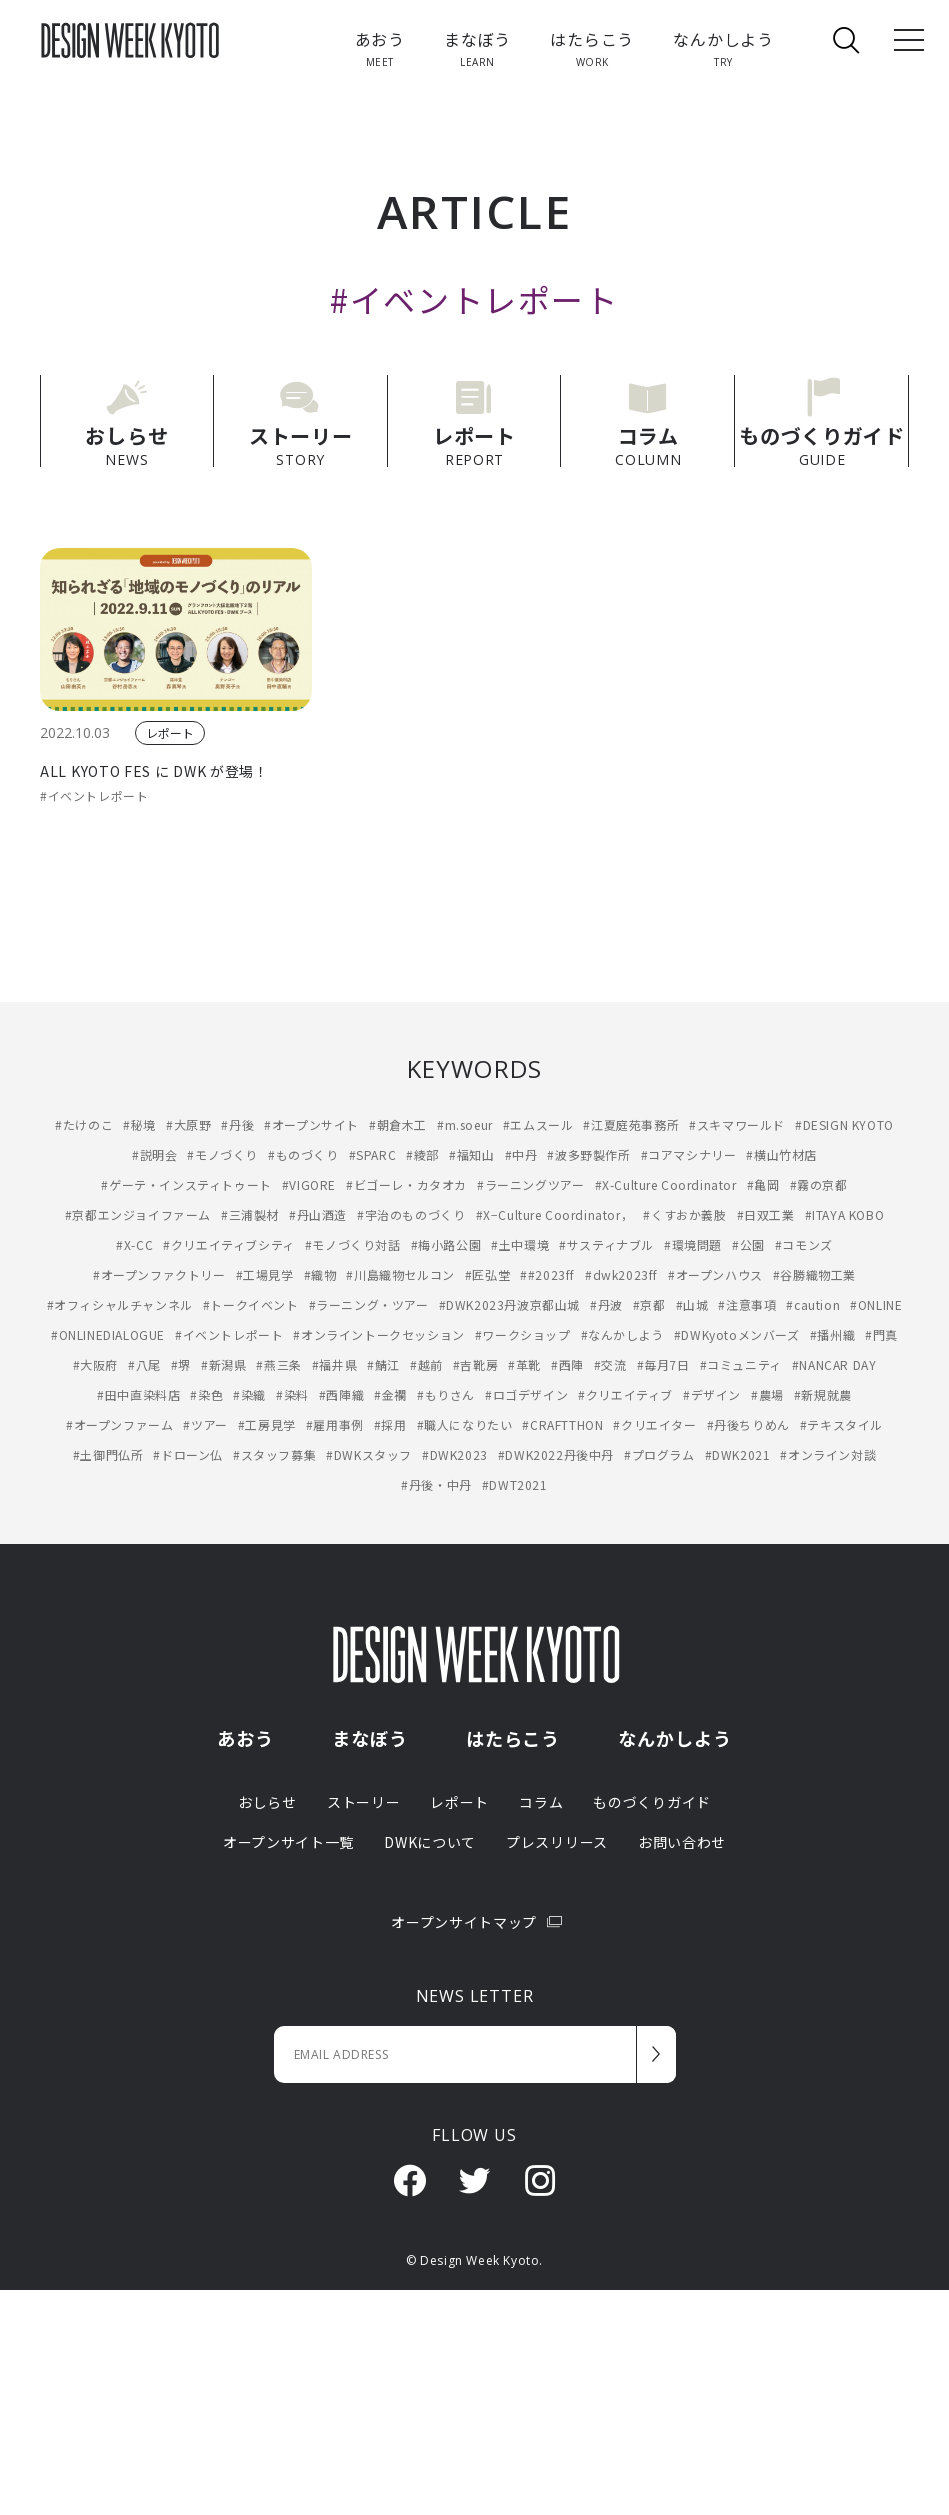 This screenshot has width=949, height=2515. What do you see at coordinates (353, 1242) in the screenshot?
I see `#モノづくり対話` at bounding box center [353, 1242].